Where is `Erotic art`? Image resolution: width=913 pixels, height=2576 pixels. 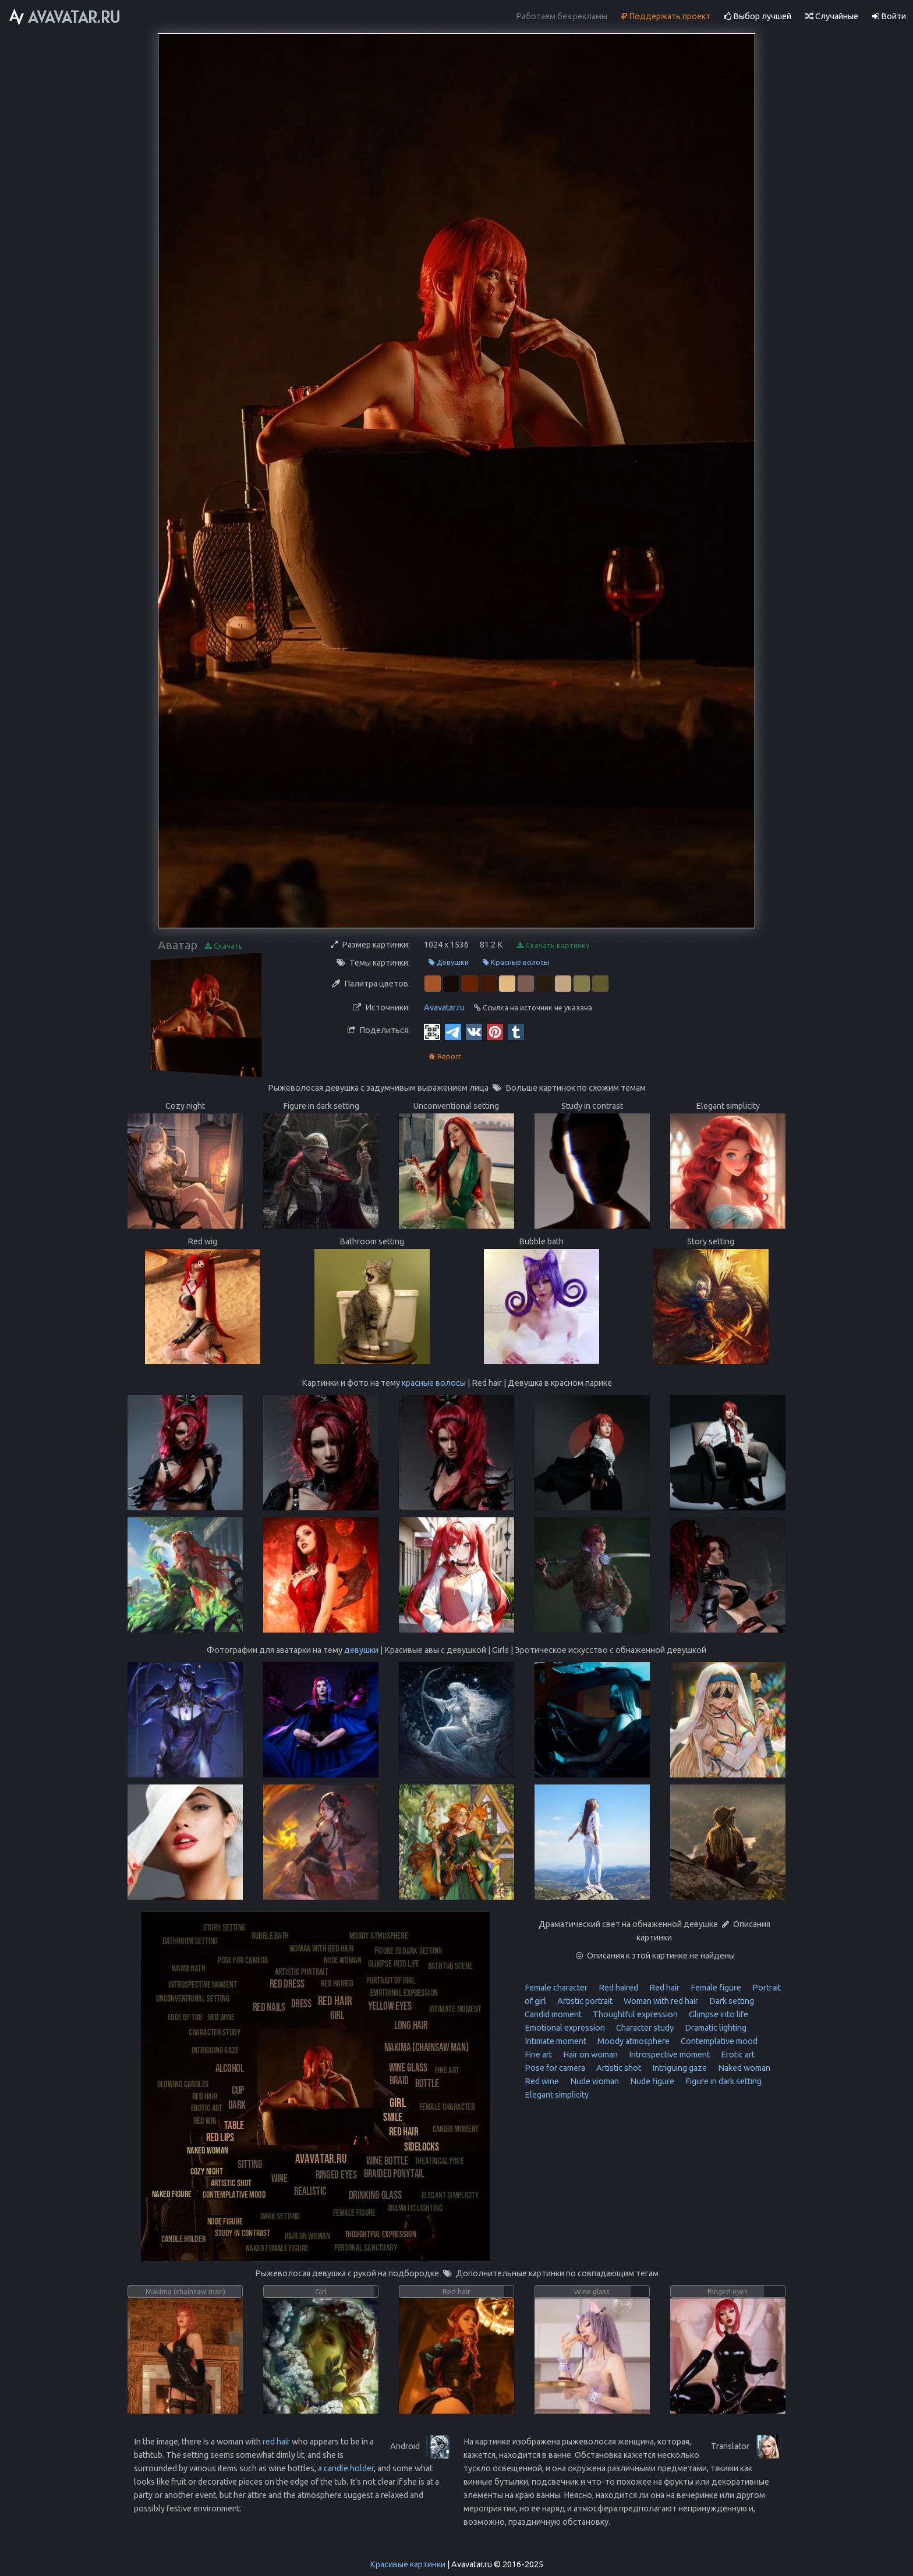
Erotic art is located at coordinates (737, 2054).